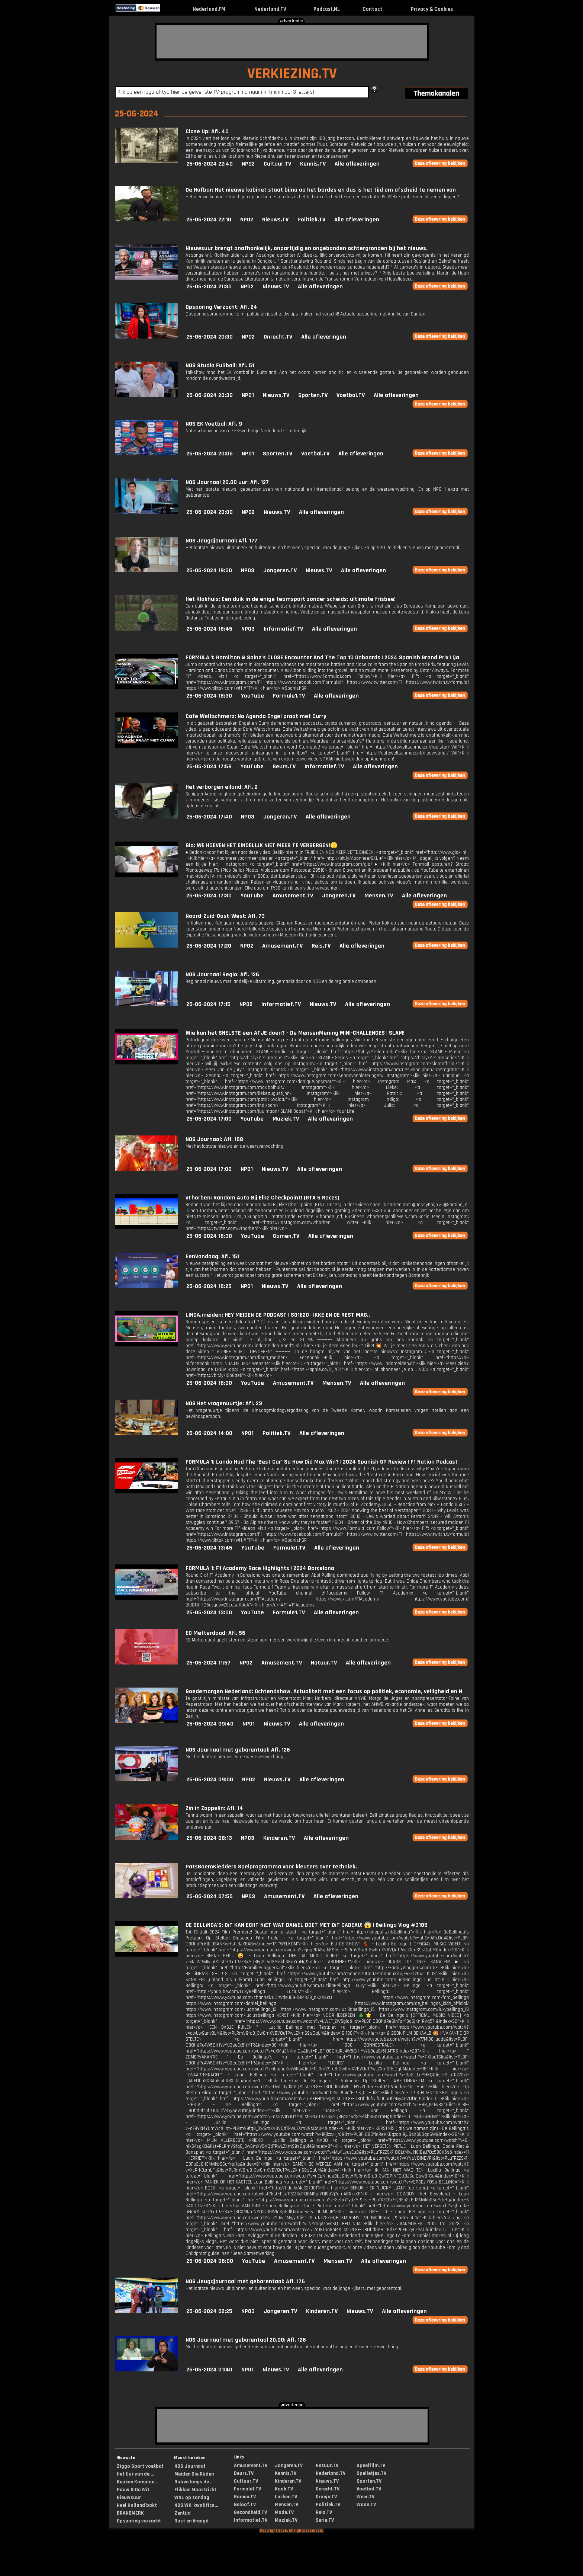 The image size is (583, 2576). I want to click on Ruben langs de ..., so click(193, 2482).